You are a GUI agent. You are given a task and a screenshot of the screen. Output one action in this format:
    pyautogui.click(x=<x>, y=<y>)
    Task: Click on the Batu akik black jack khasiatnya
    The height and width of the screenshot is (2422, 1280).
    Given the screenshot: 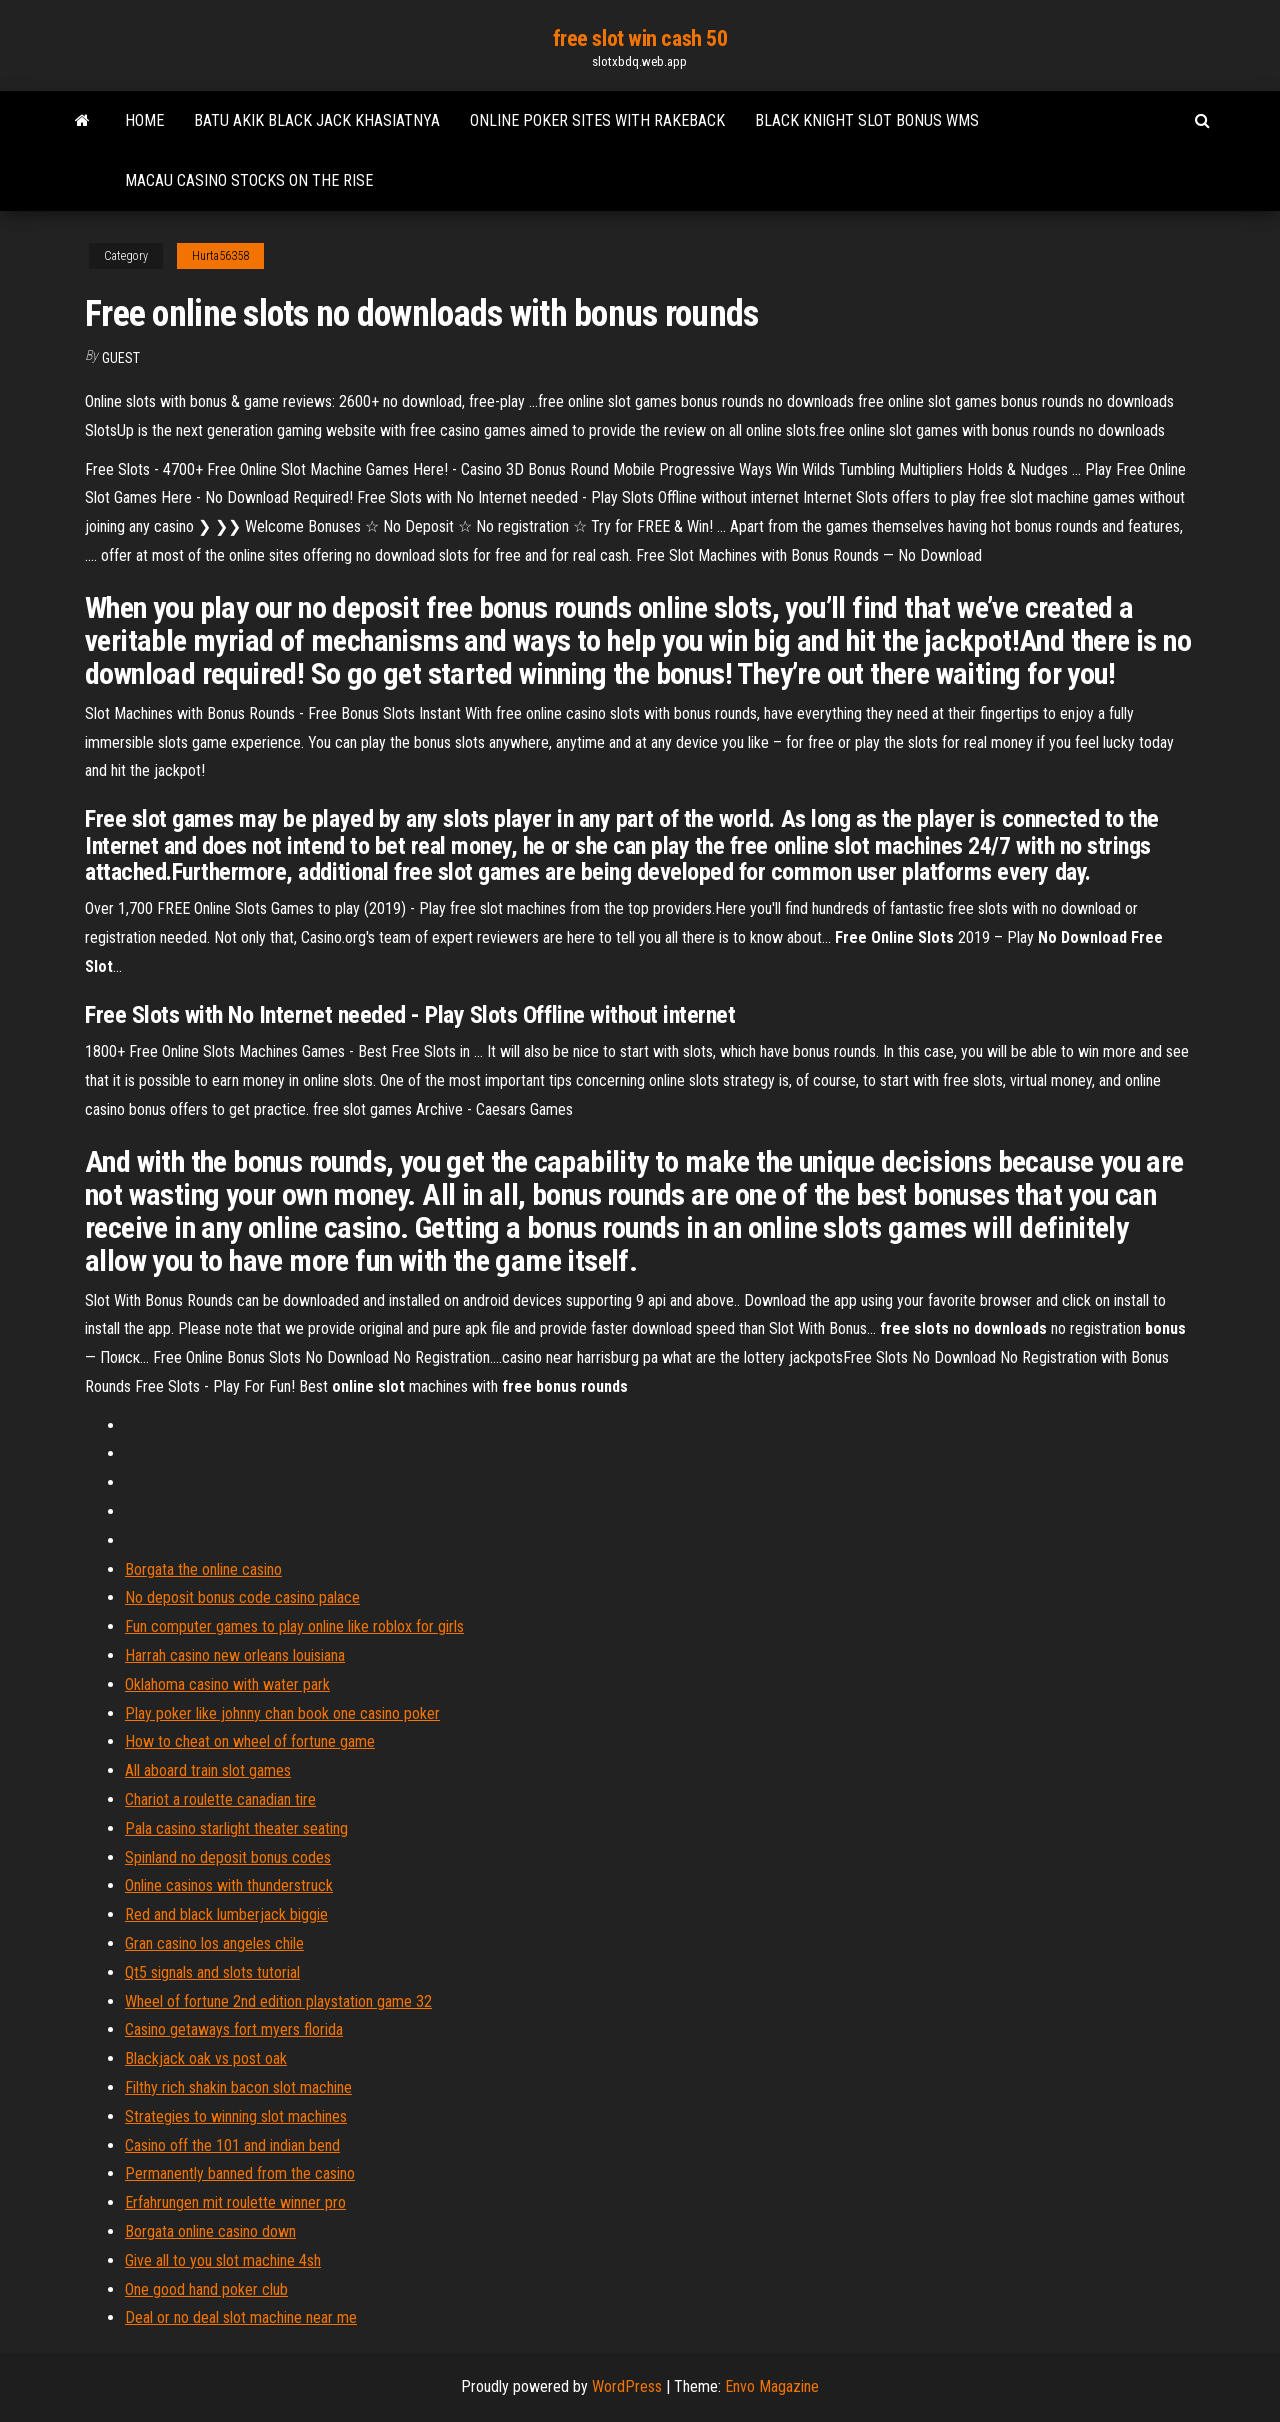 What is the action you would take?
    pyautogui.click(x=317, y=120)
    